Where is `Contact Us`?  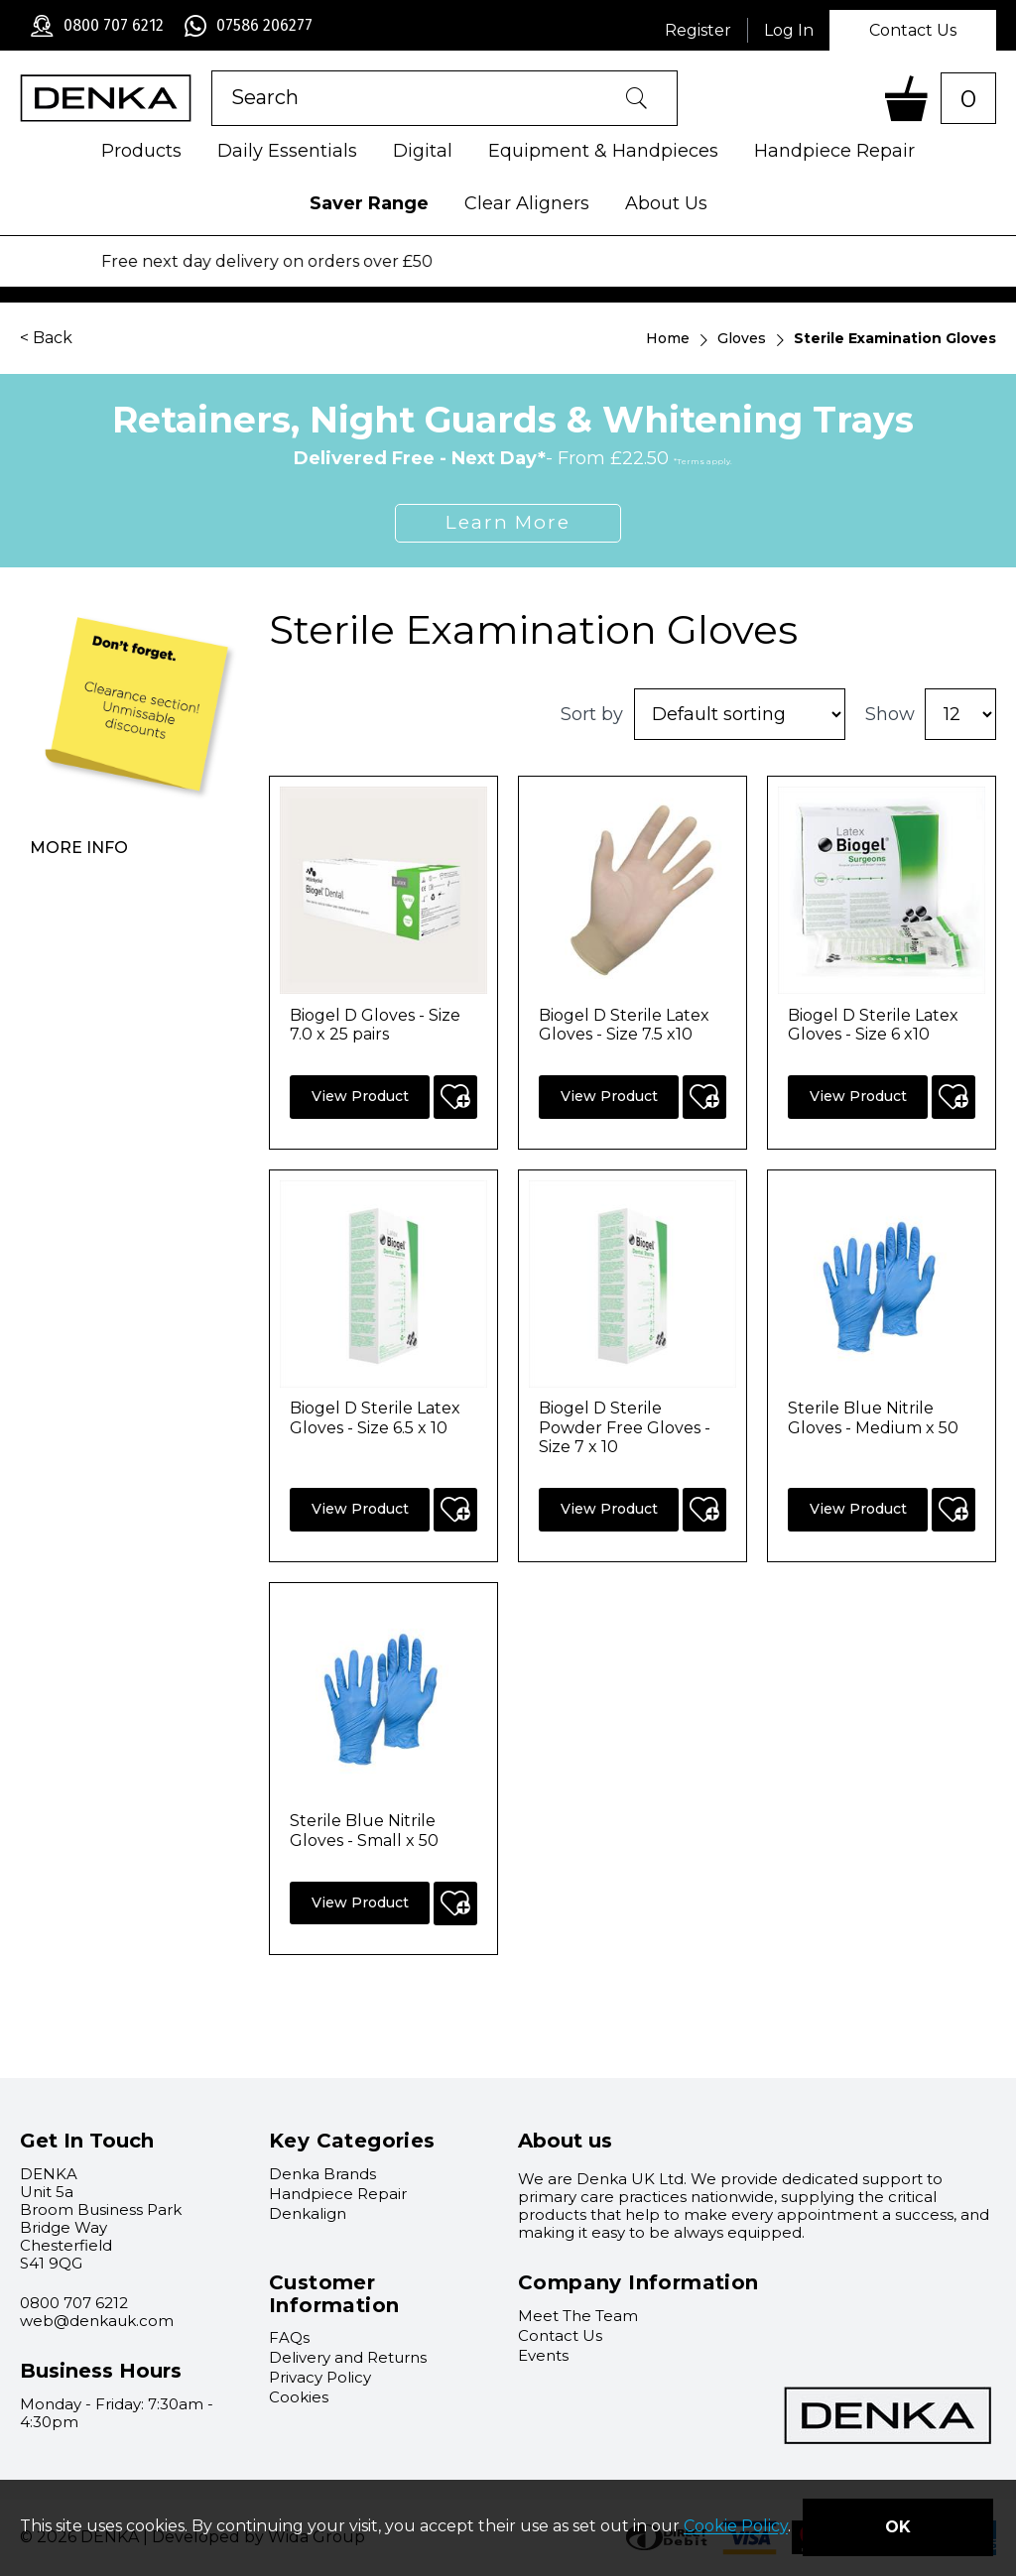 Contact Us is located at coordinates (912, 30).